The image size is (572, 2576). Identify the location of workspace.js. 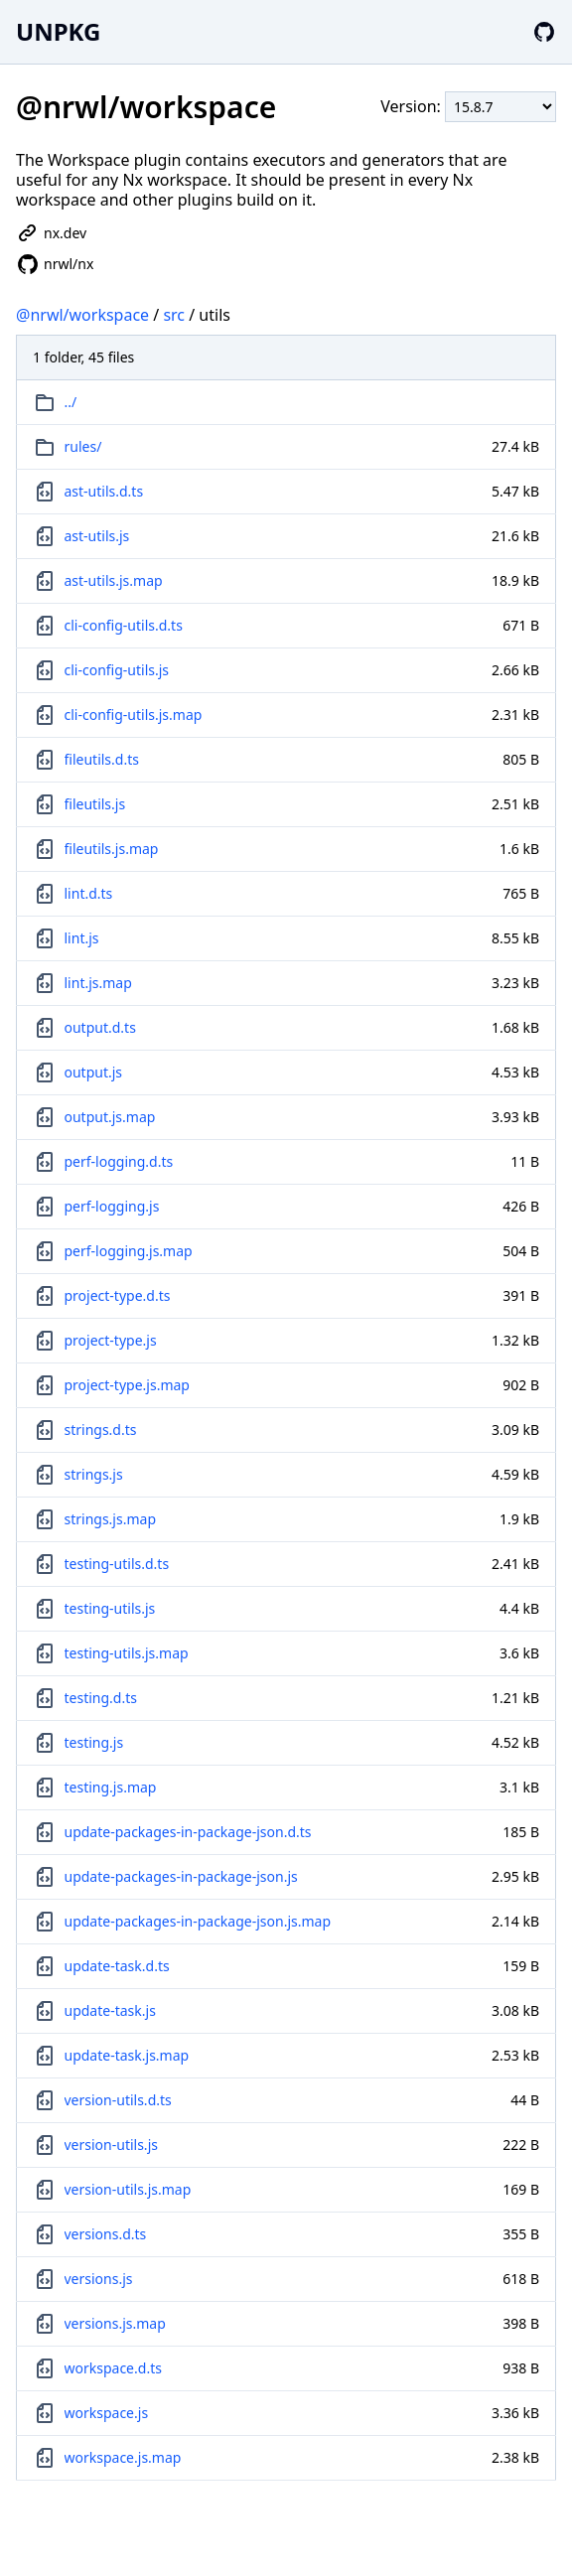
(107, 2412).